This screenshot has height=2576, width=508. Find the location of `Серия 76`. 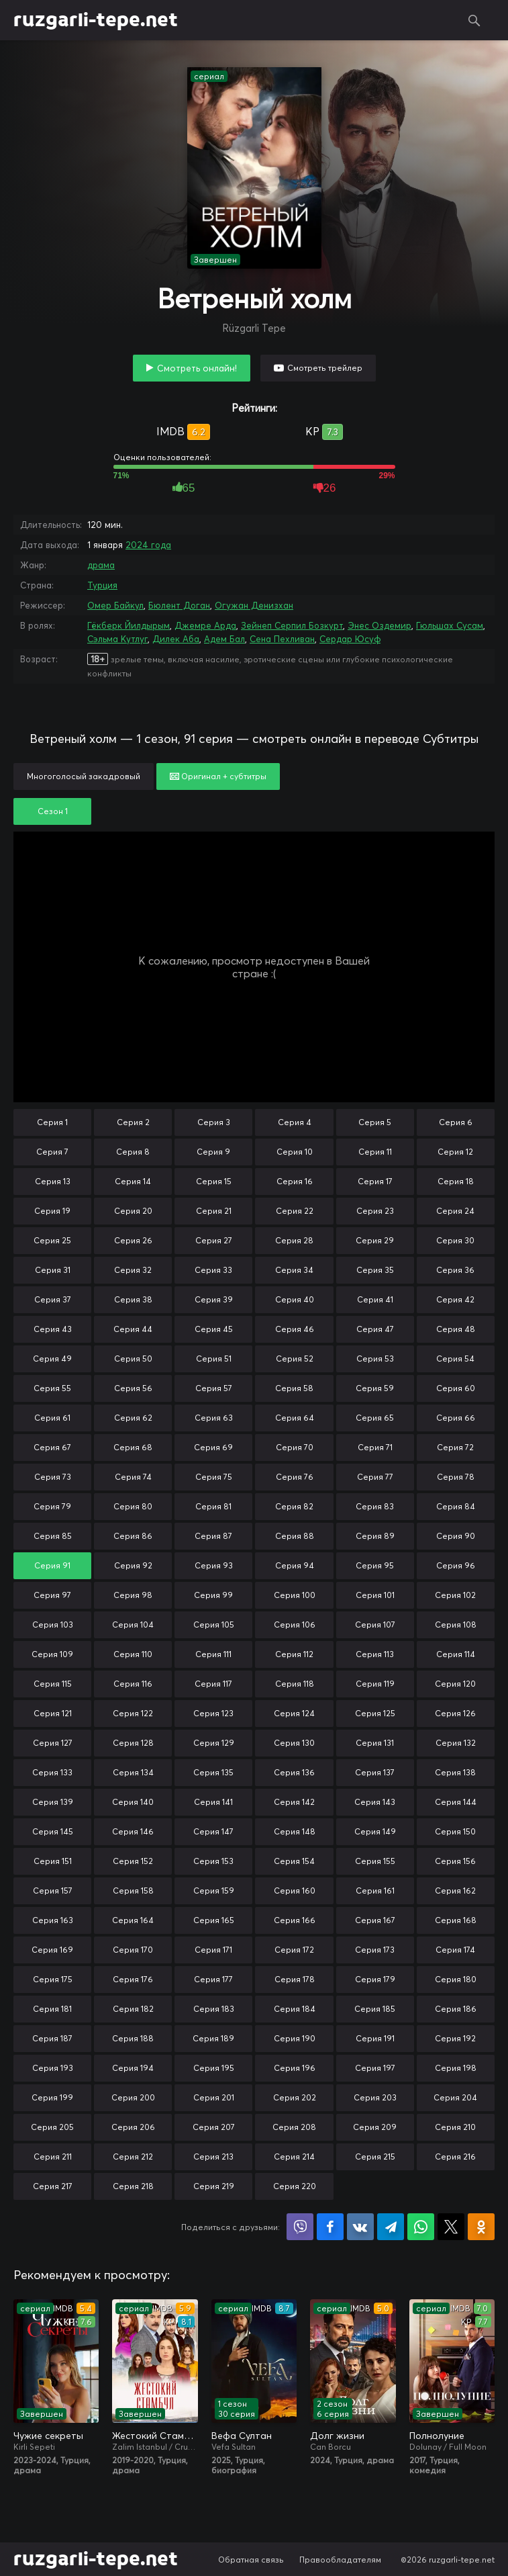

Серия 76 is located at coordinates (294, 1477).